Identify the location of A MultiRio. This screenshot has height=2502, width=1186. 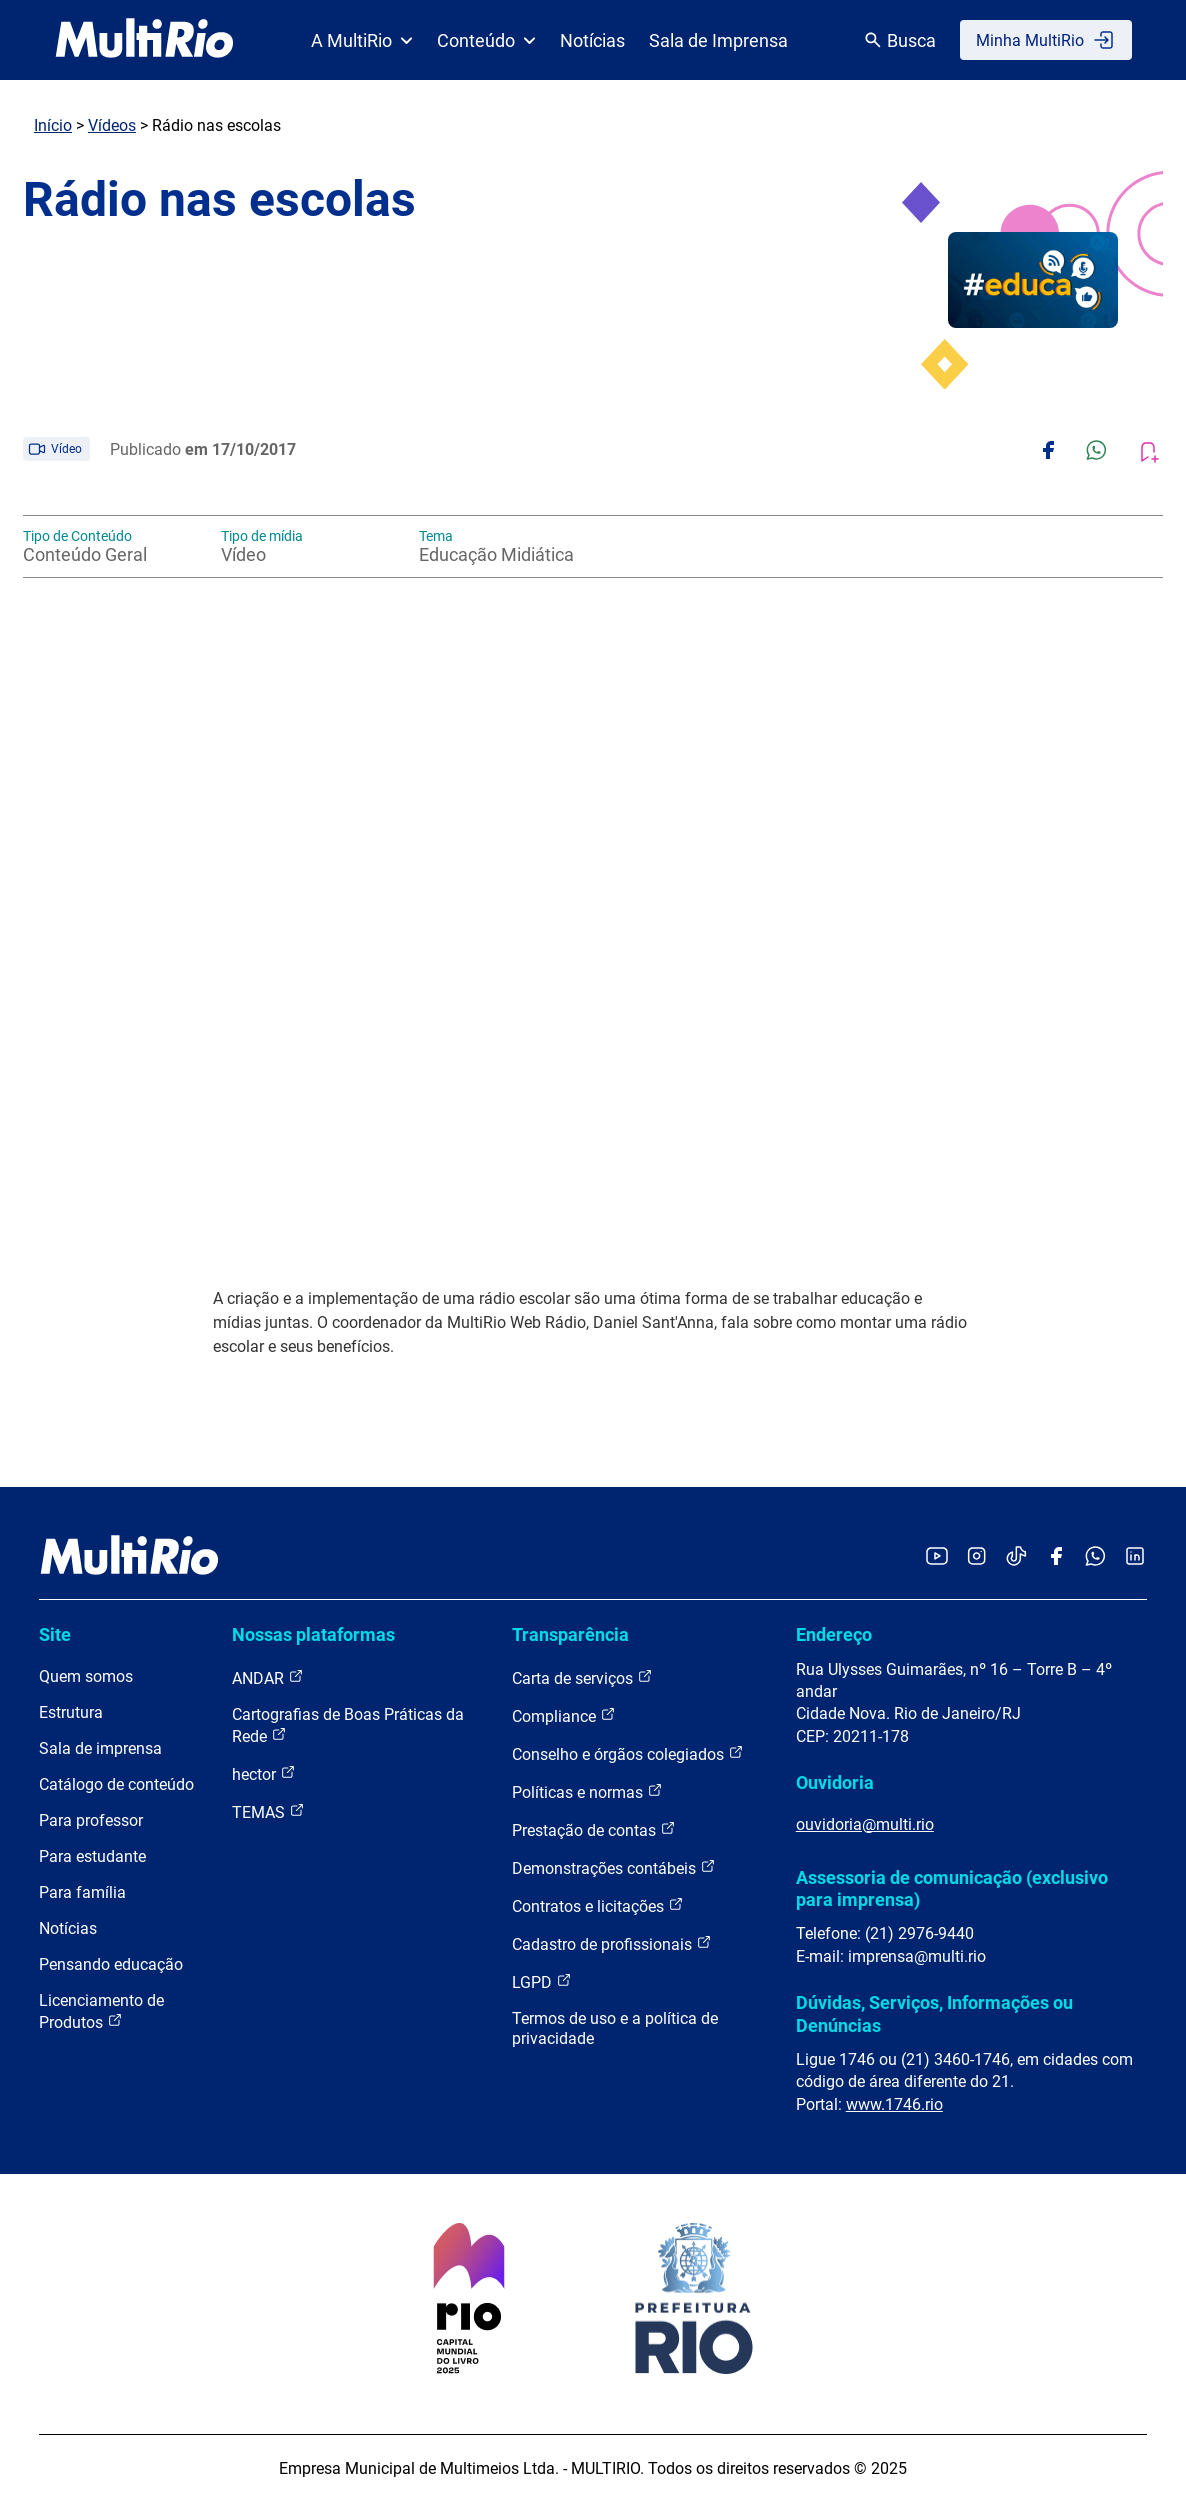
(362, 40).